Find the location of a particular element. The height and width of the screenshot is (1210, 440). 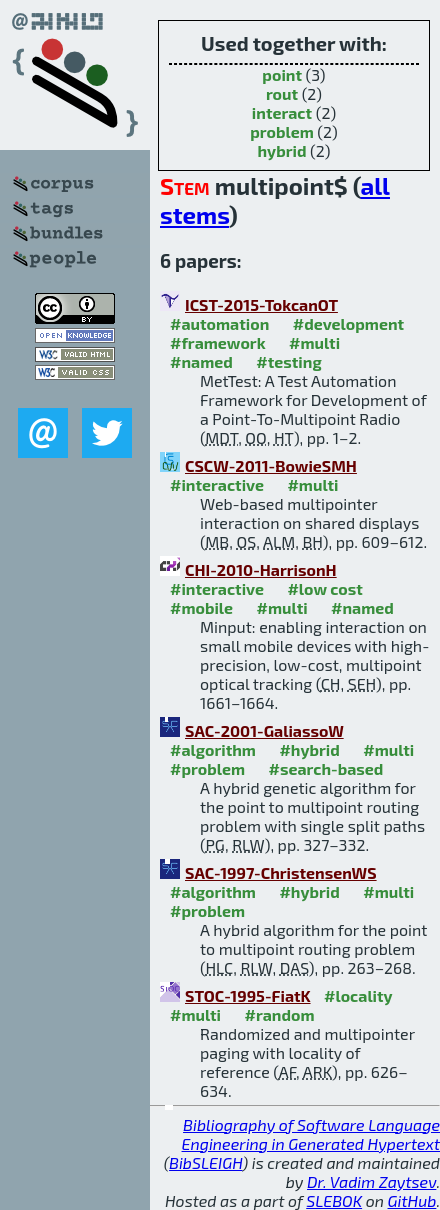

CHI-2010-HarrisonH is located at coordinates (261, 569).